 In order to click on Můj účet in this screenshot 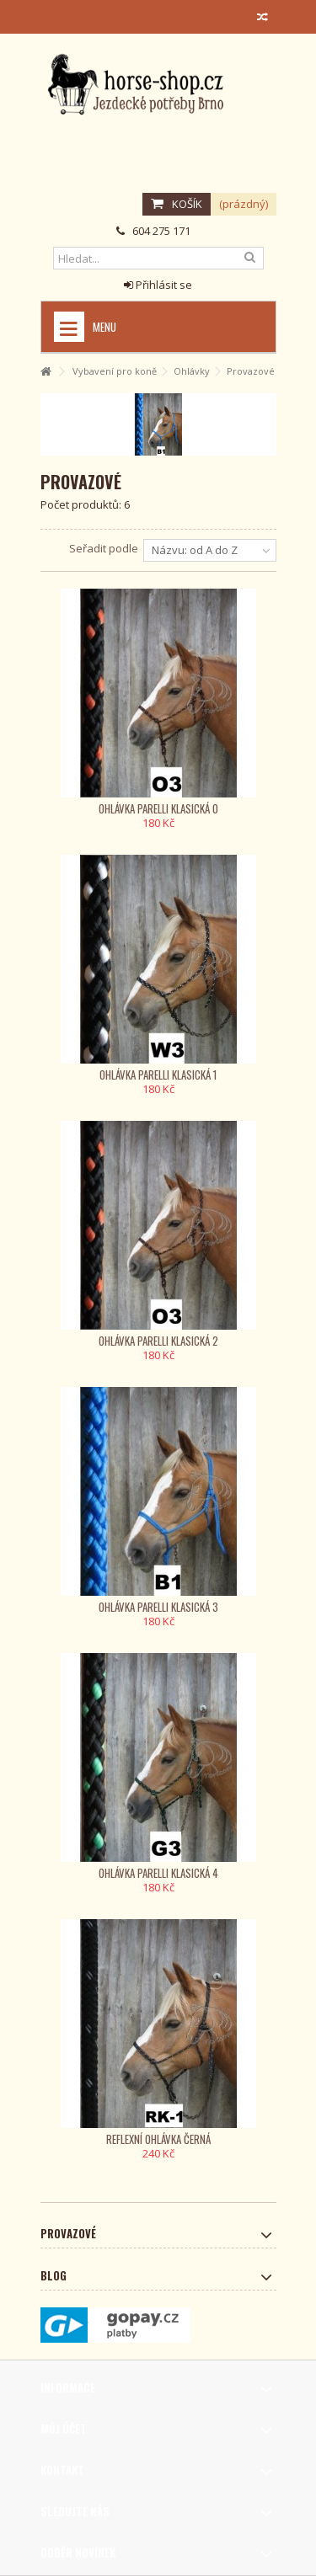, I will do `click(63, 2428)`.